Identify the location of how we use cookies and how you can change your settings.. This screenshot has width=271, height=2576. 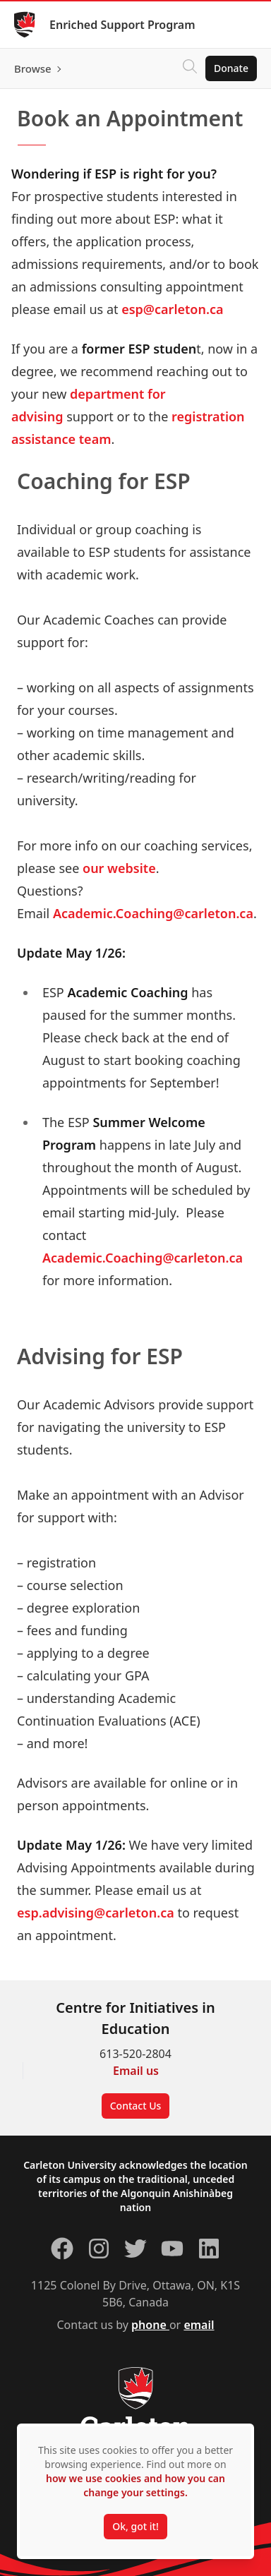
(135, 2485).